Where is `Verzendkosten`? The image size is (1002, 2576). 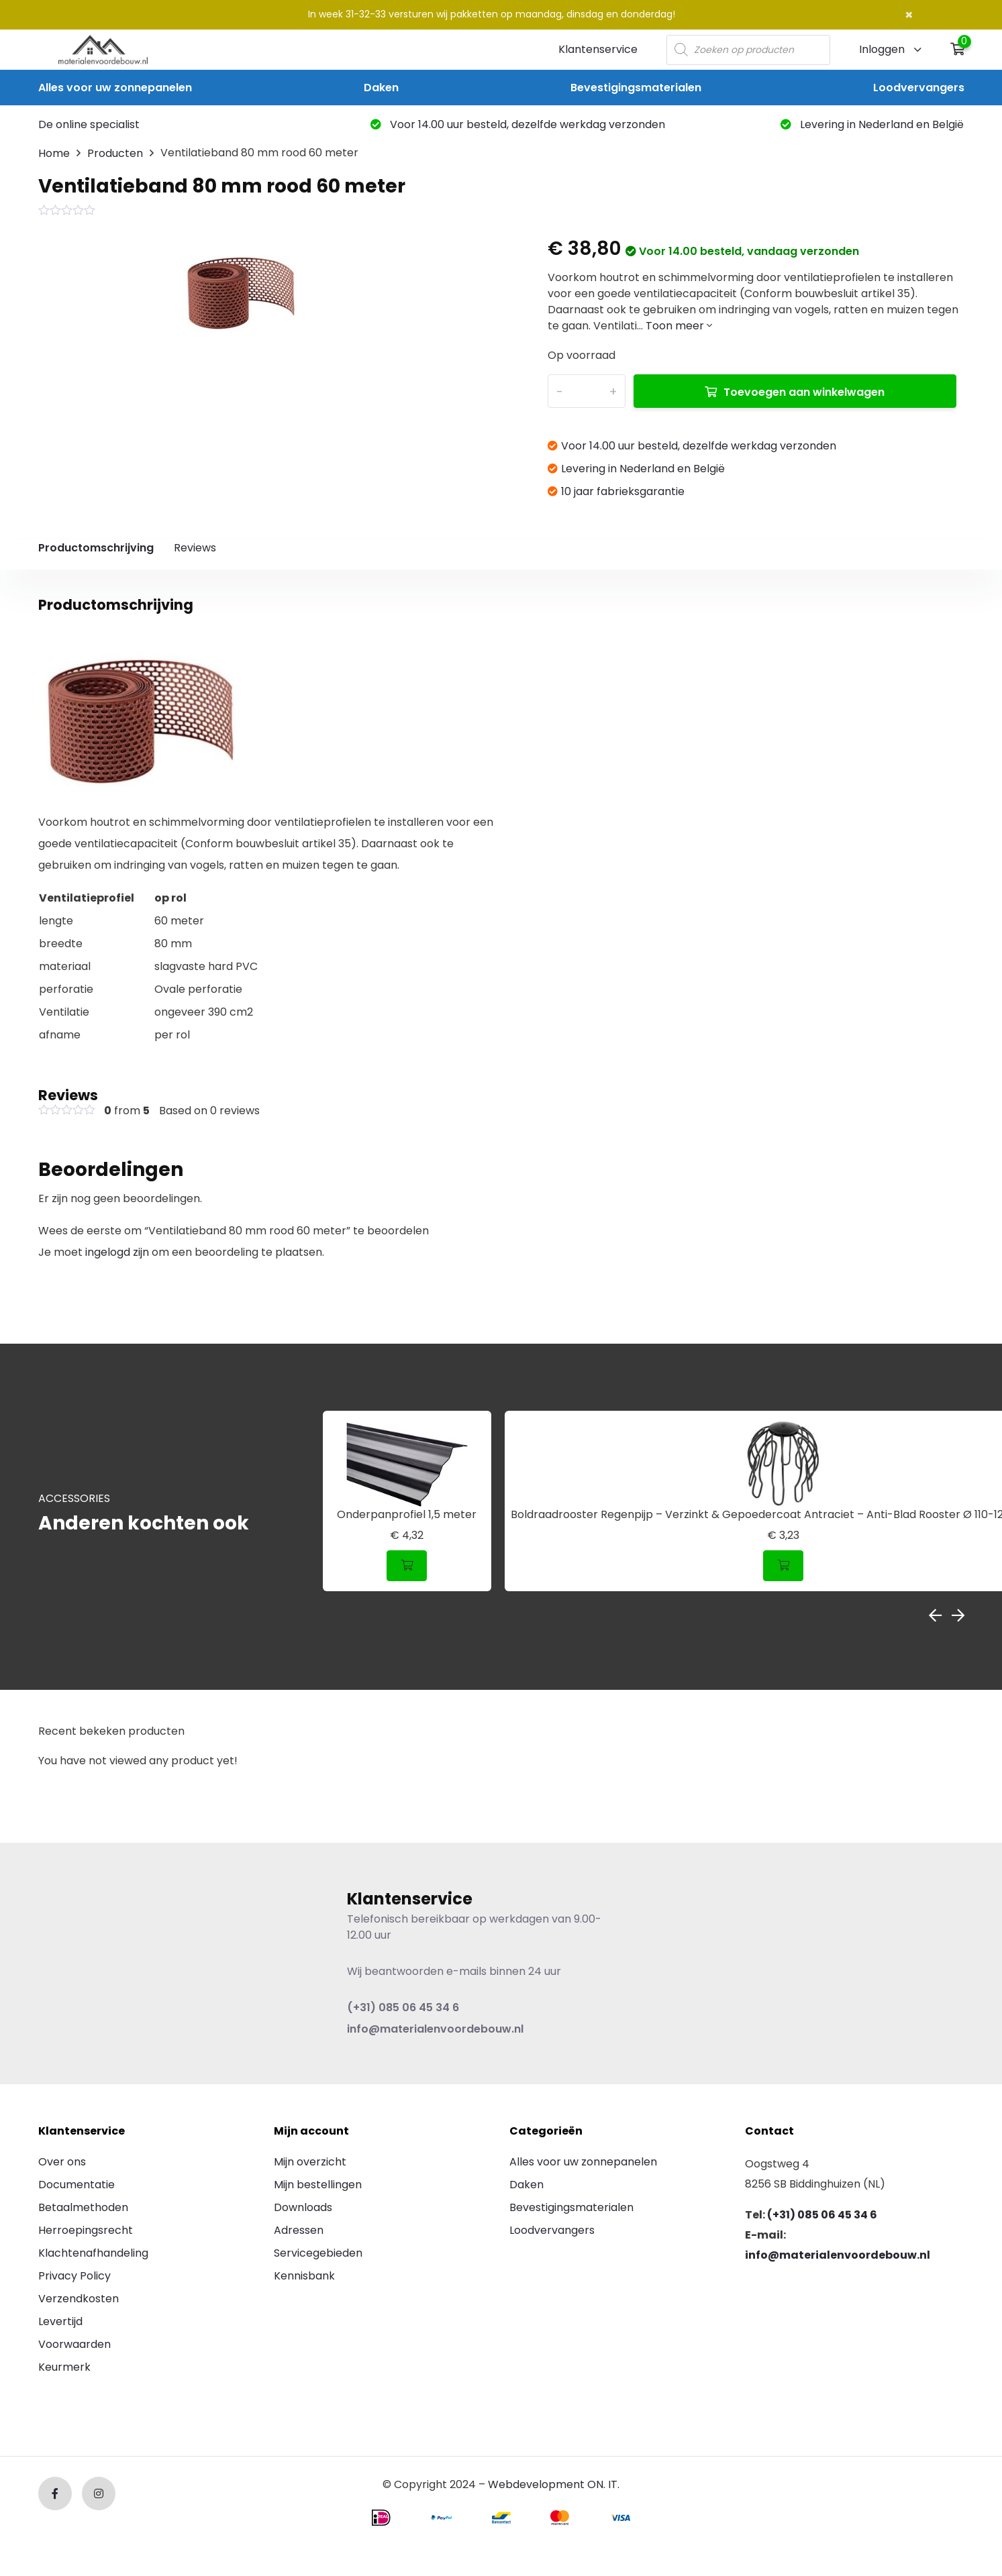 Verzendkosten is located at coordinates (78, 2298).